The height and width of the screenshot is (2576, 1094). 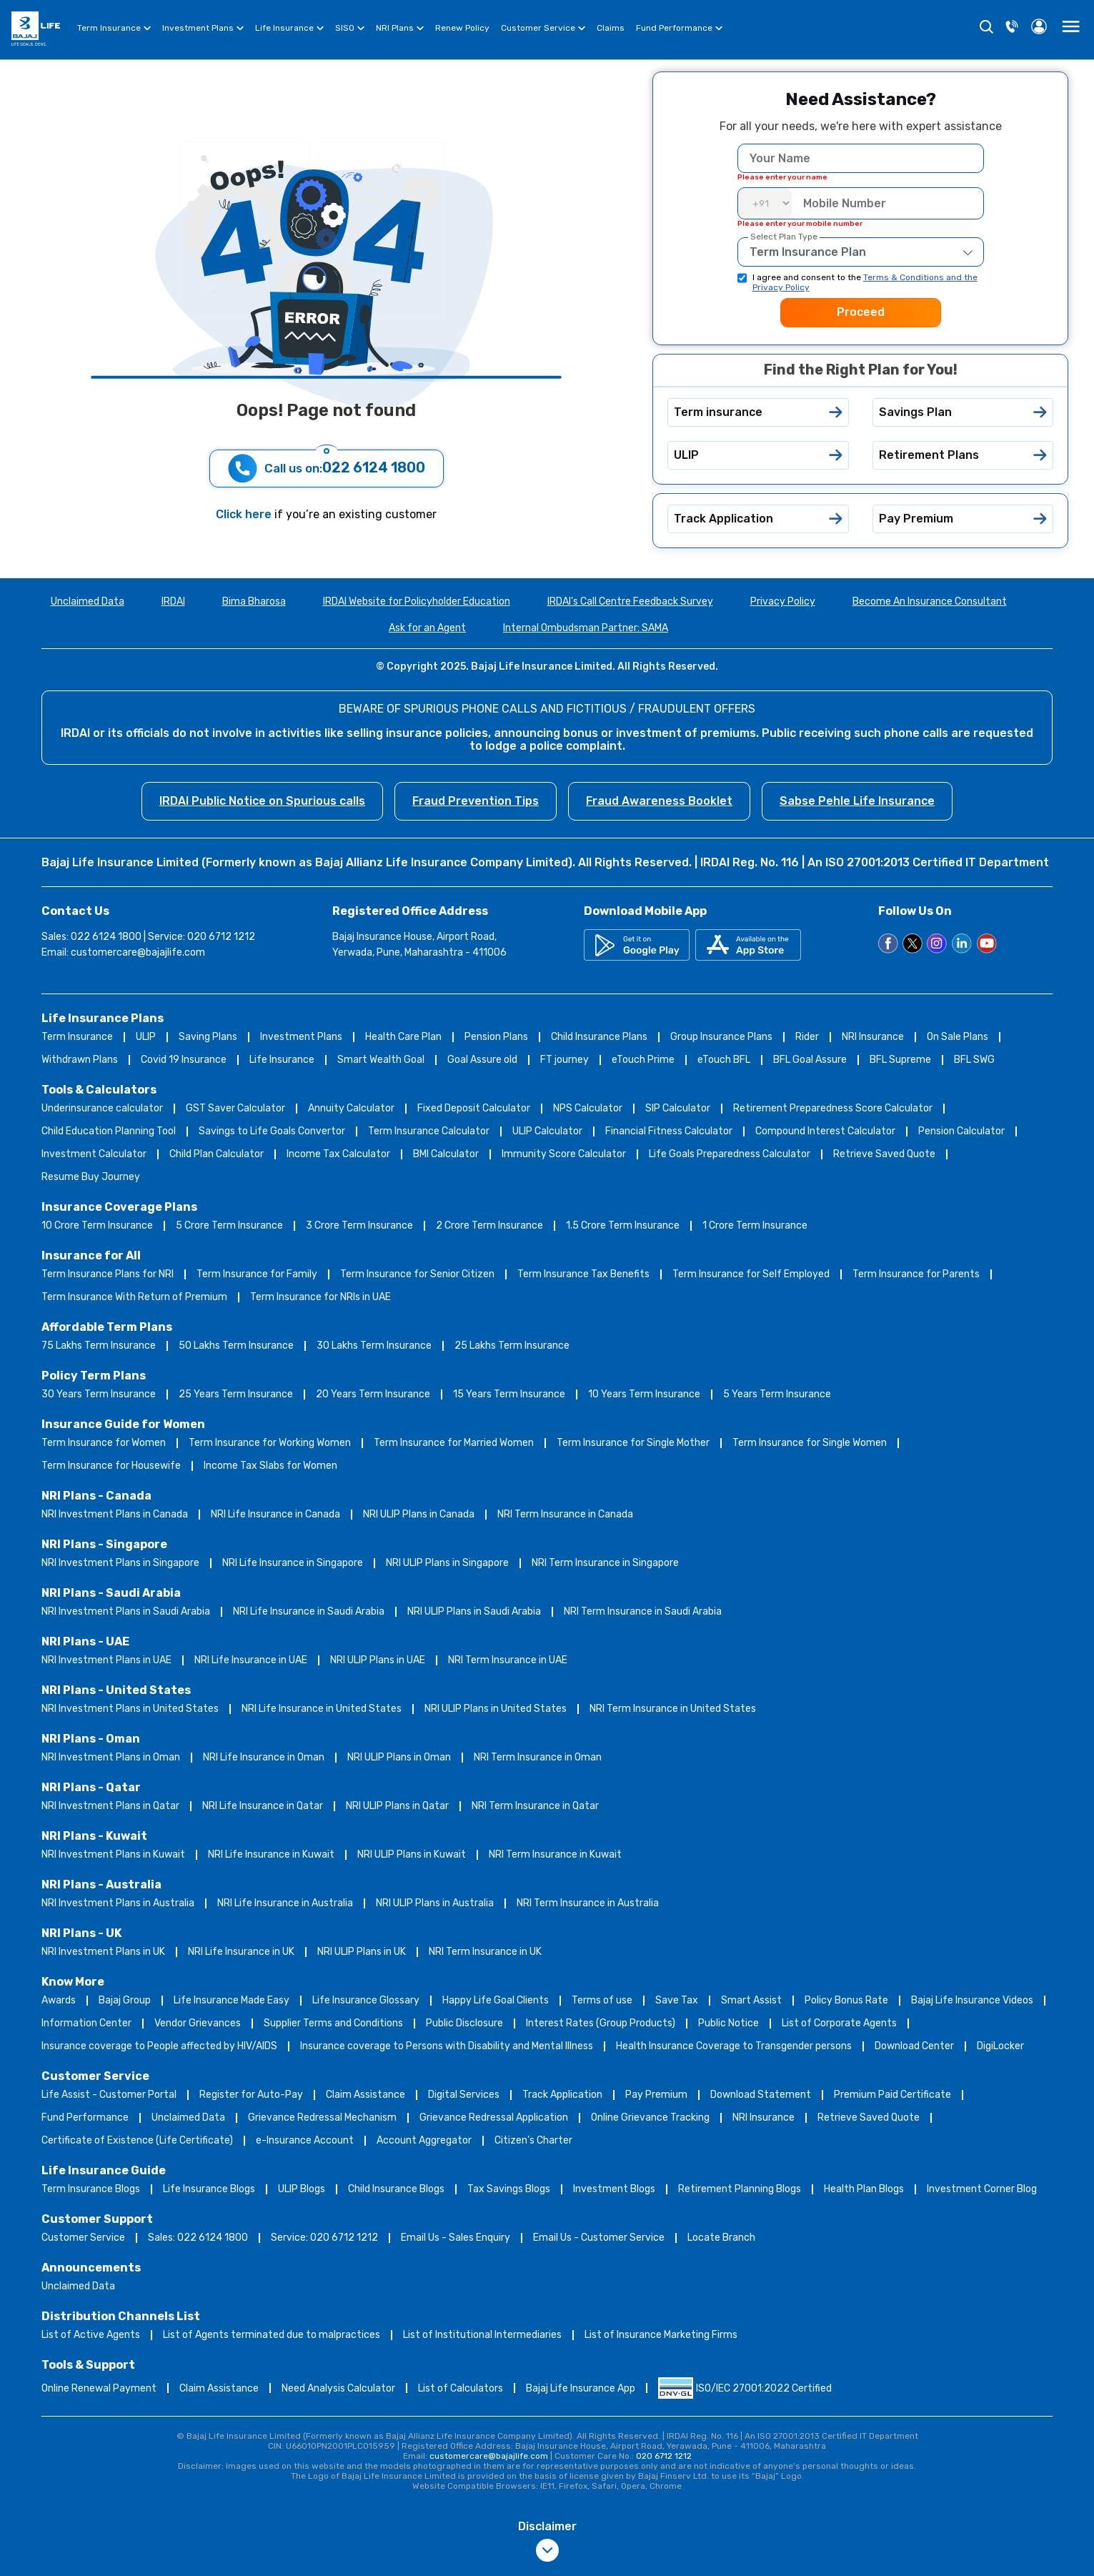 What do you see at coordinates (473, 1108) in the screenshot?
I see `Fixed Deposit Calculator` at bounding box center [473, 1108].